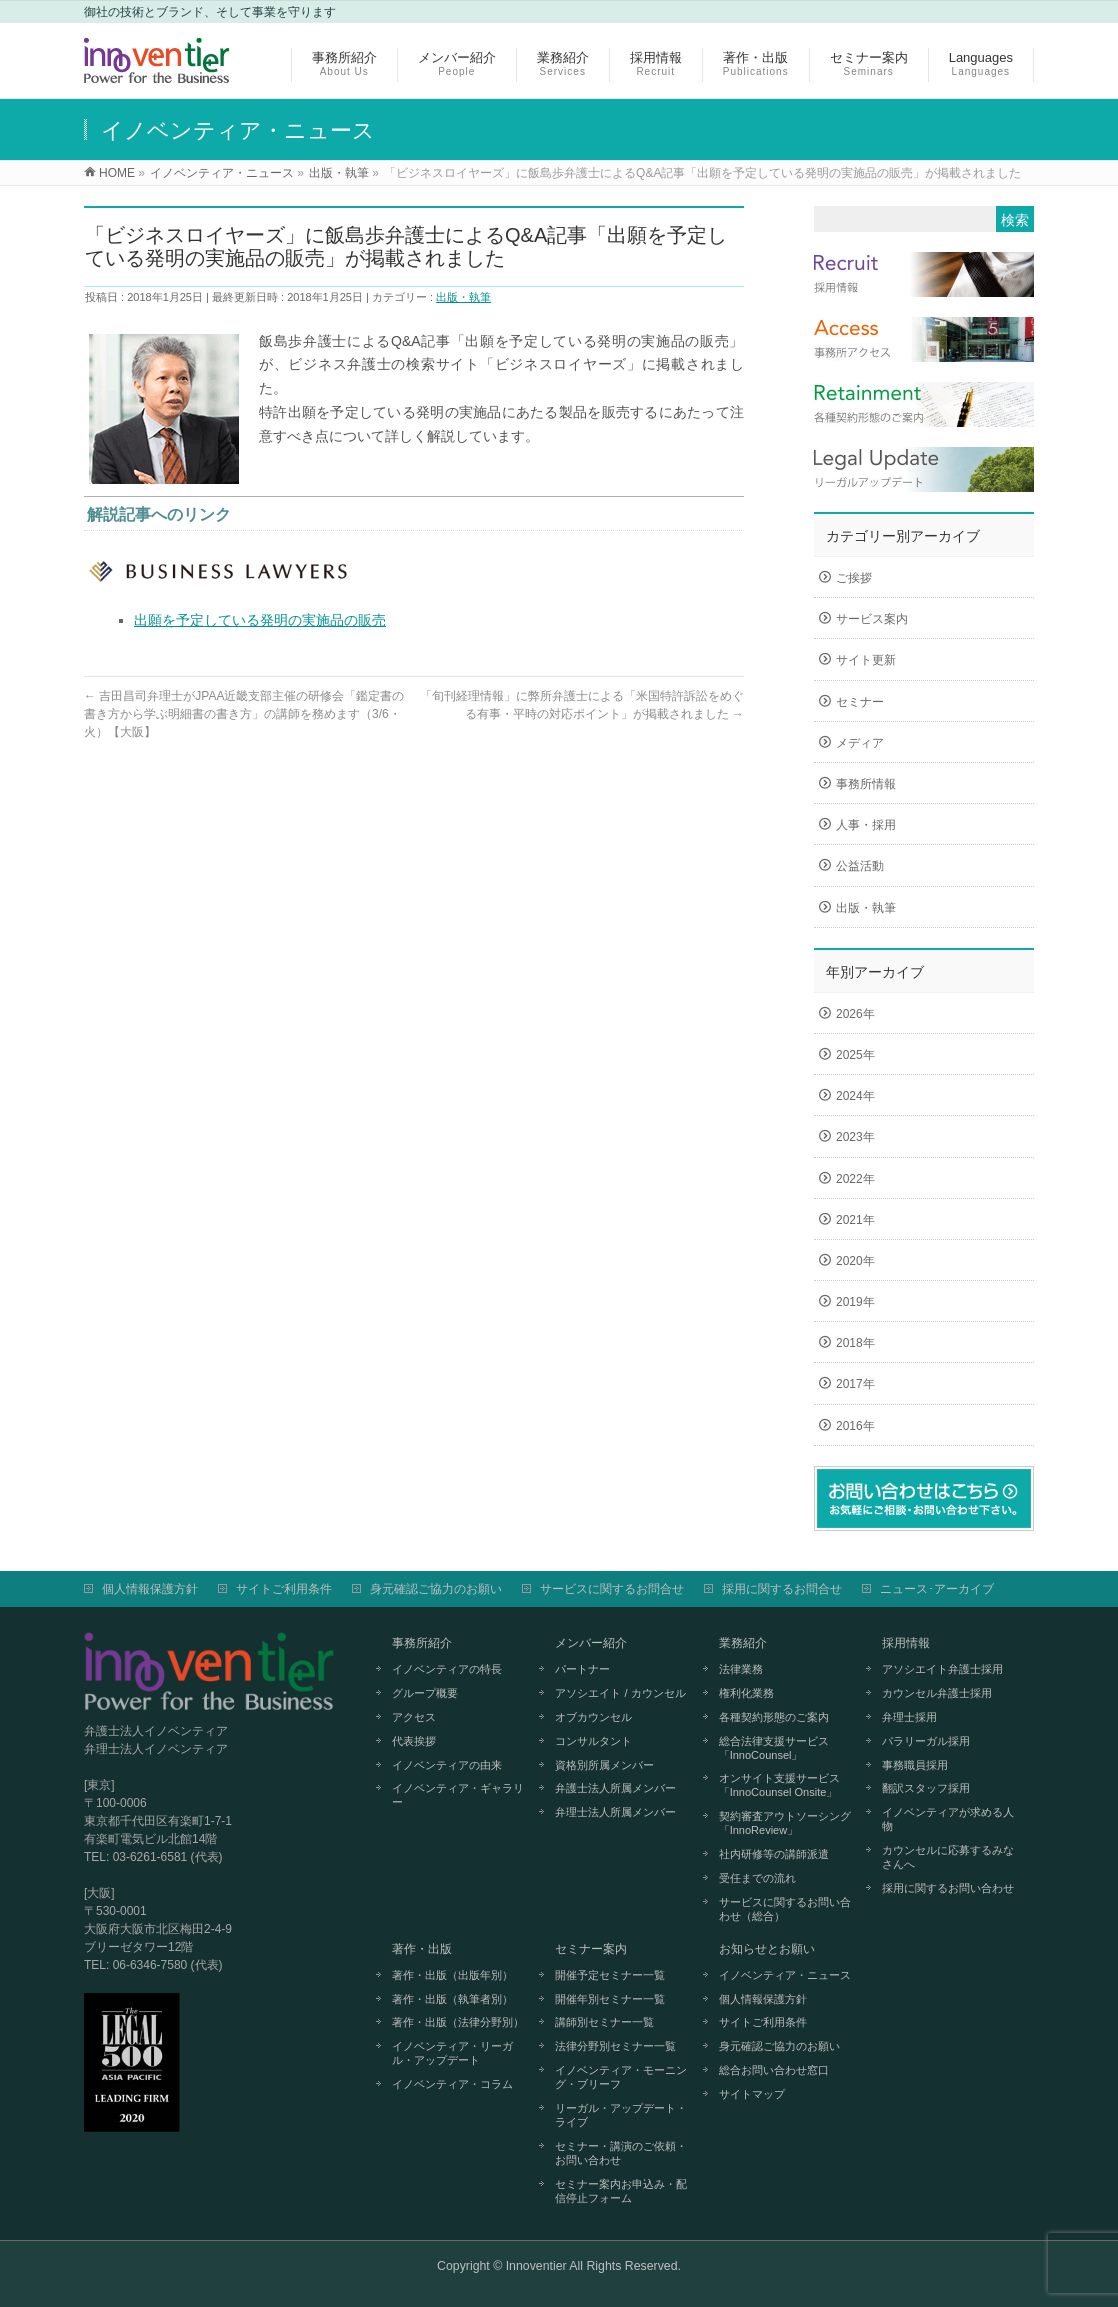  I want to click on 採用に関するお問合せ, so click(782, 1589).